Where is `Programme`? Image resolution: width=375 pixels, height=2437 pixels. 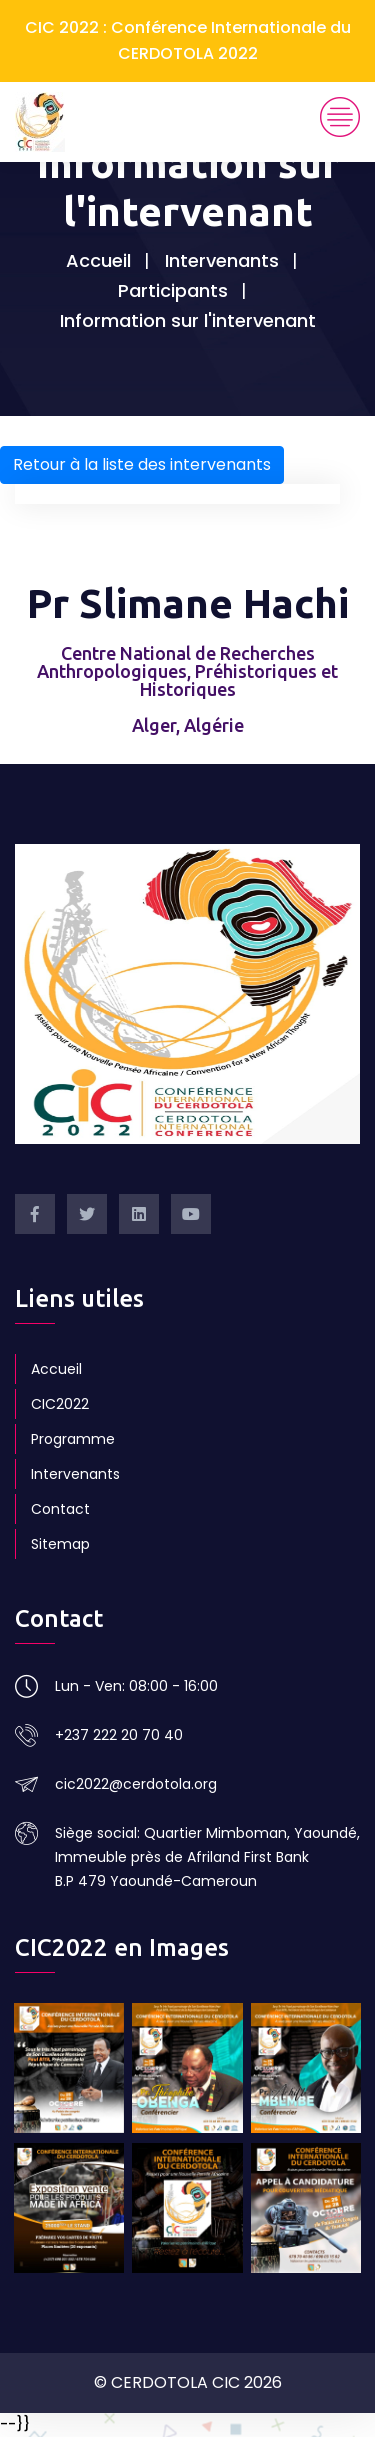
Programme is located at coordinates (73, 1439).